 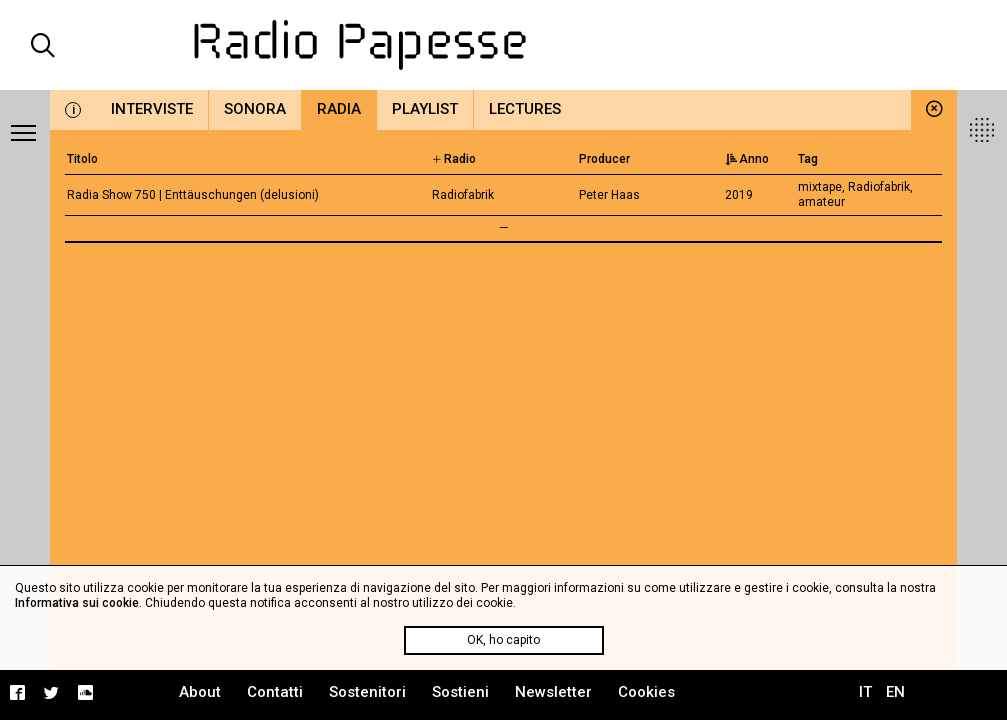 I want to click on Sostieni, so click(x=460, y=692).